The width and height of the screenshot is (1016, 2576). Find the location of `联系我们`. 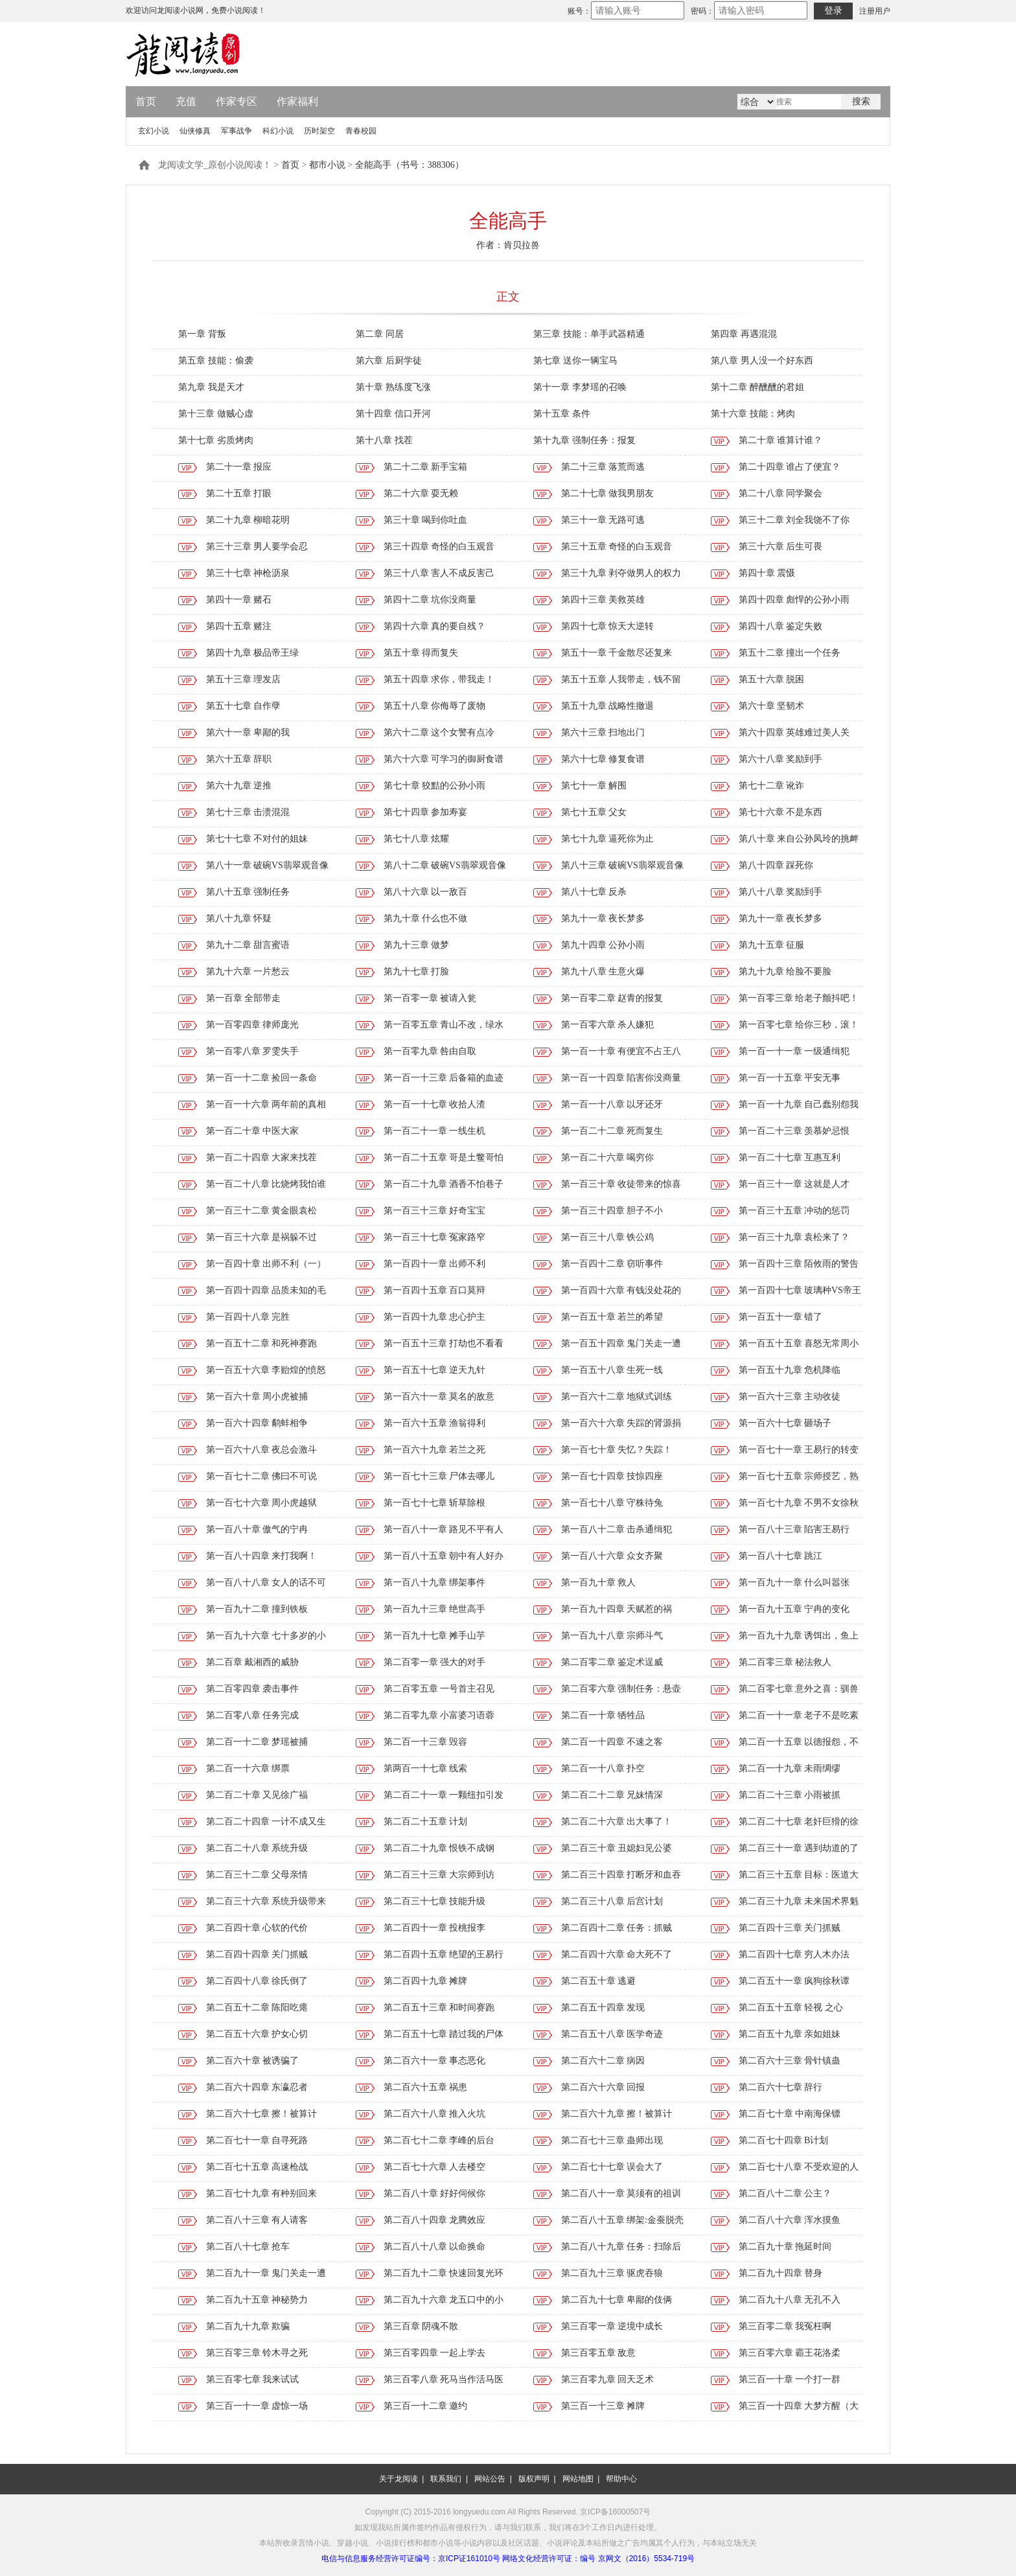

联系我们 is located at coordinates (445, 2478).